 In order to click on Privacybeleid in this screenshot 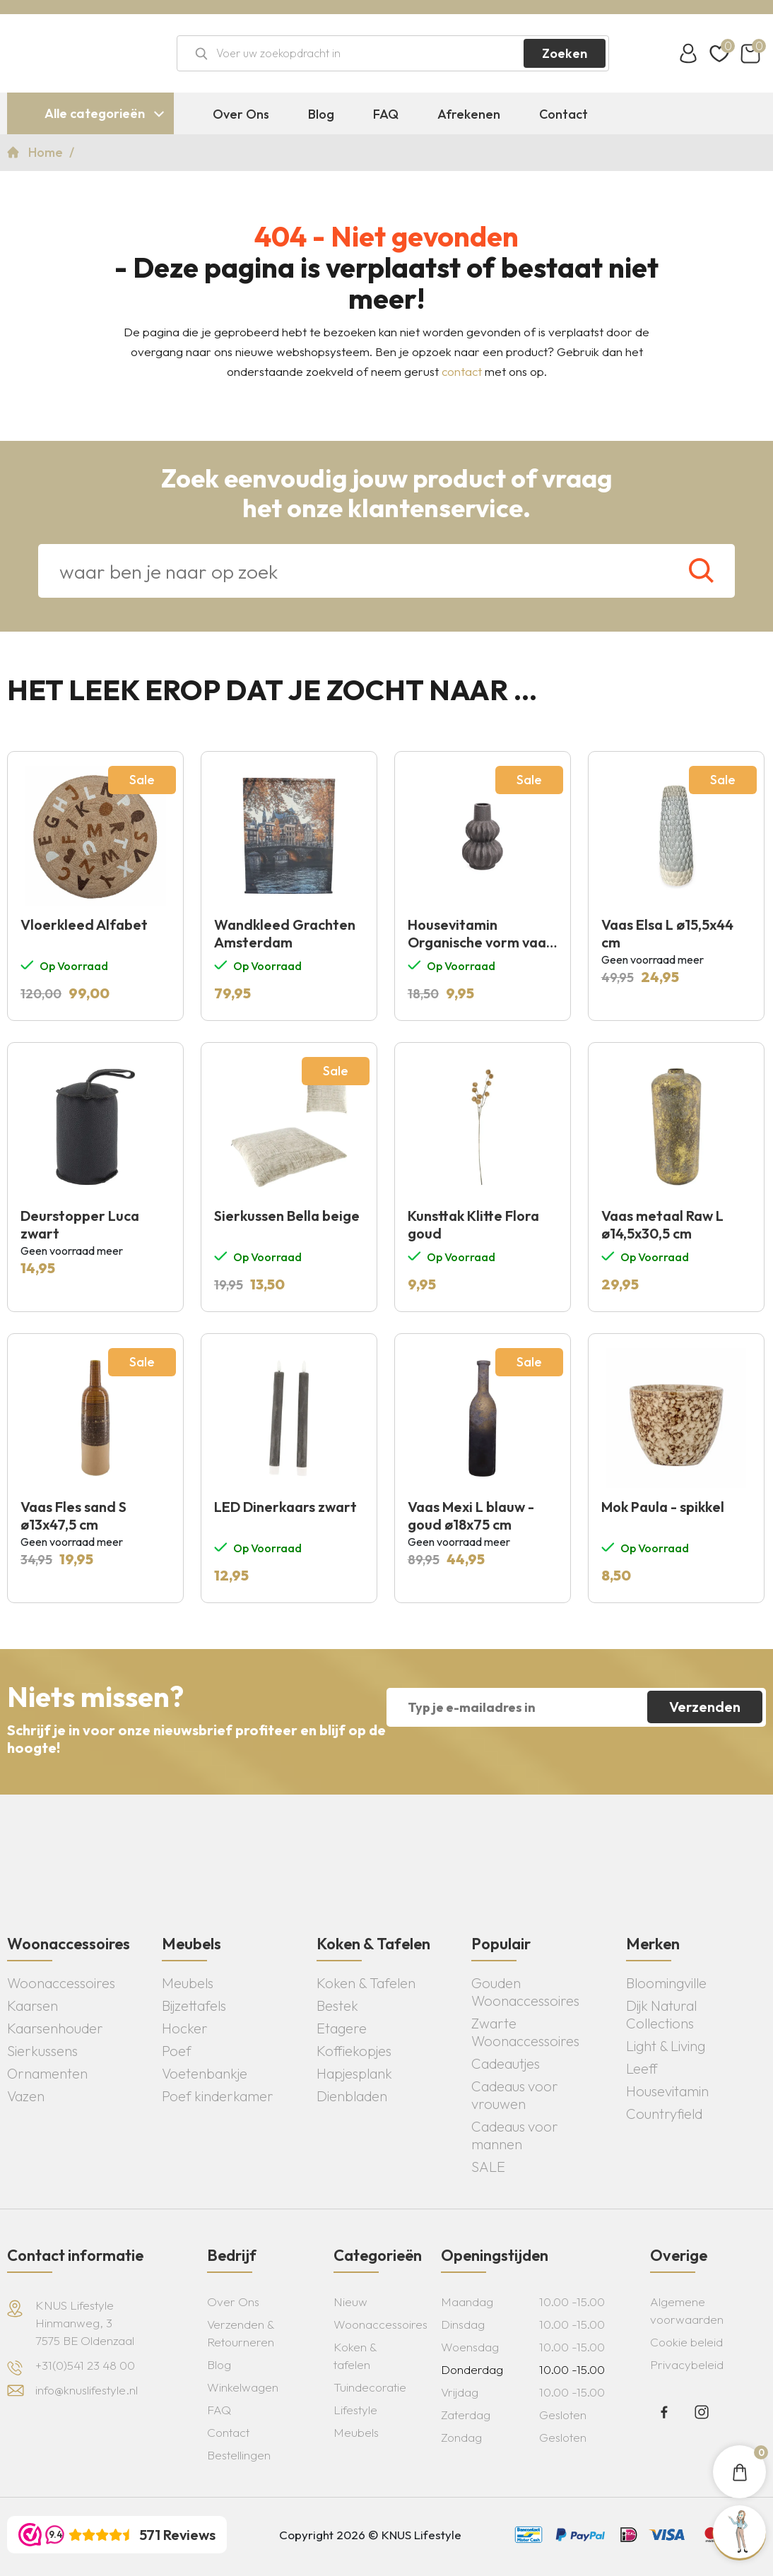, I will do `click(687, 2364)`.